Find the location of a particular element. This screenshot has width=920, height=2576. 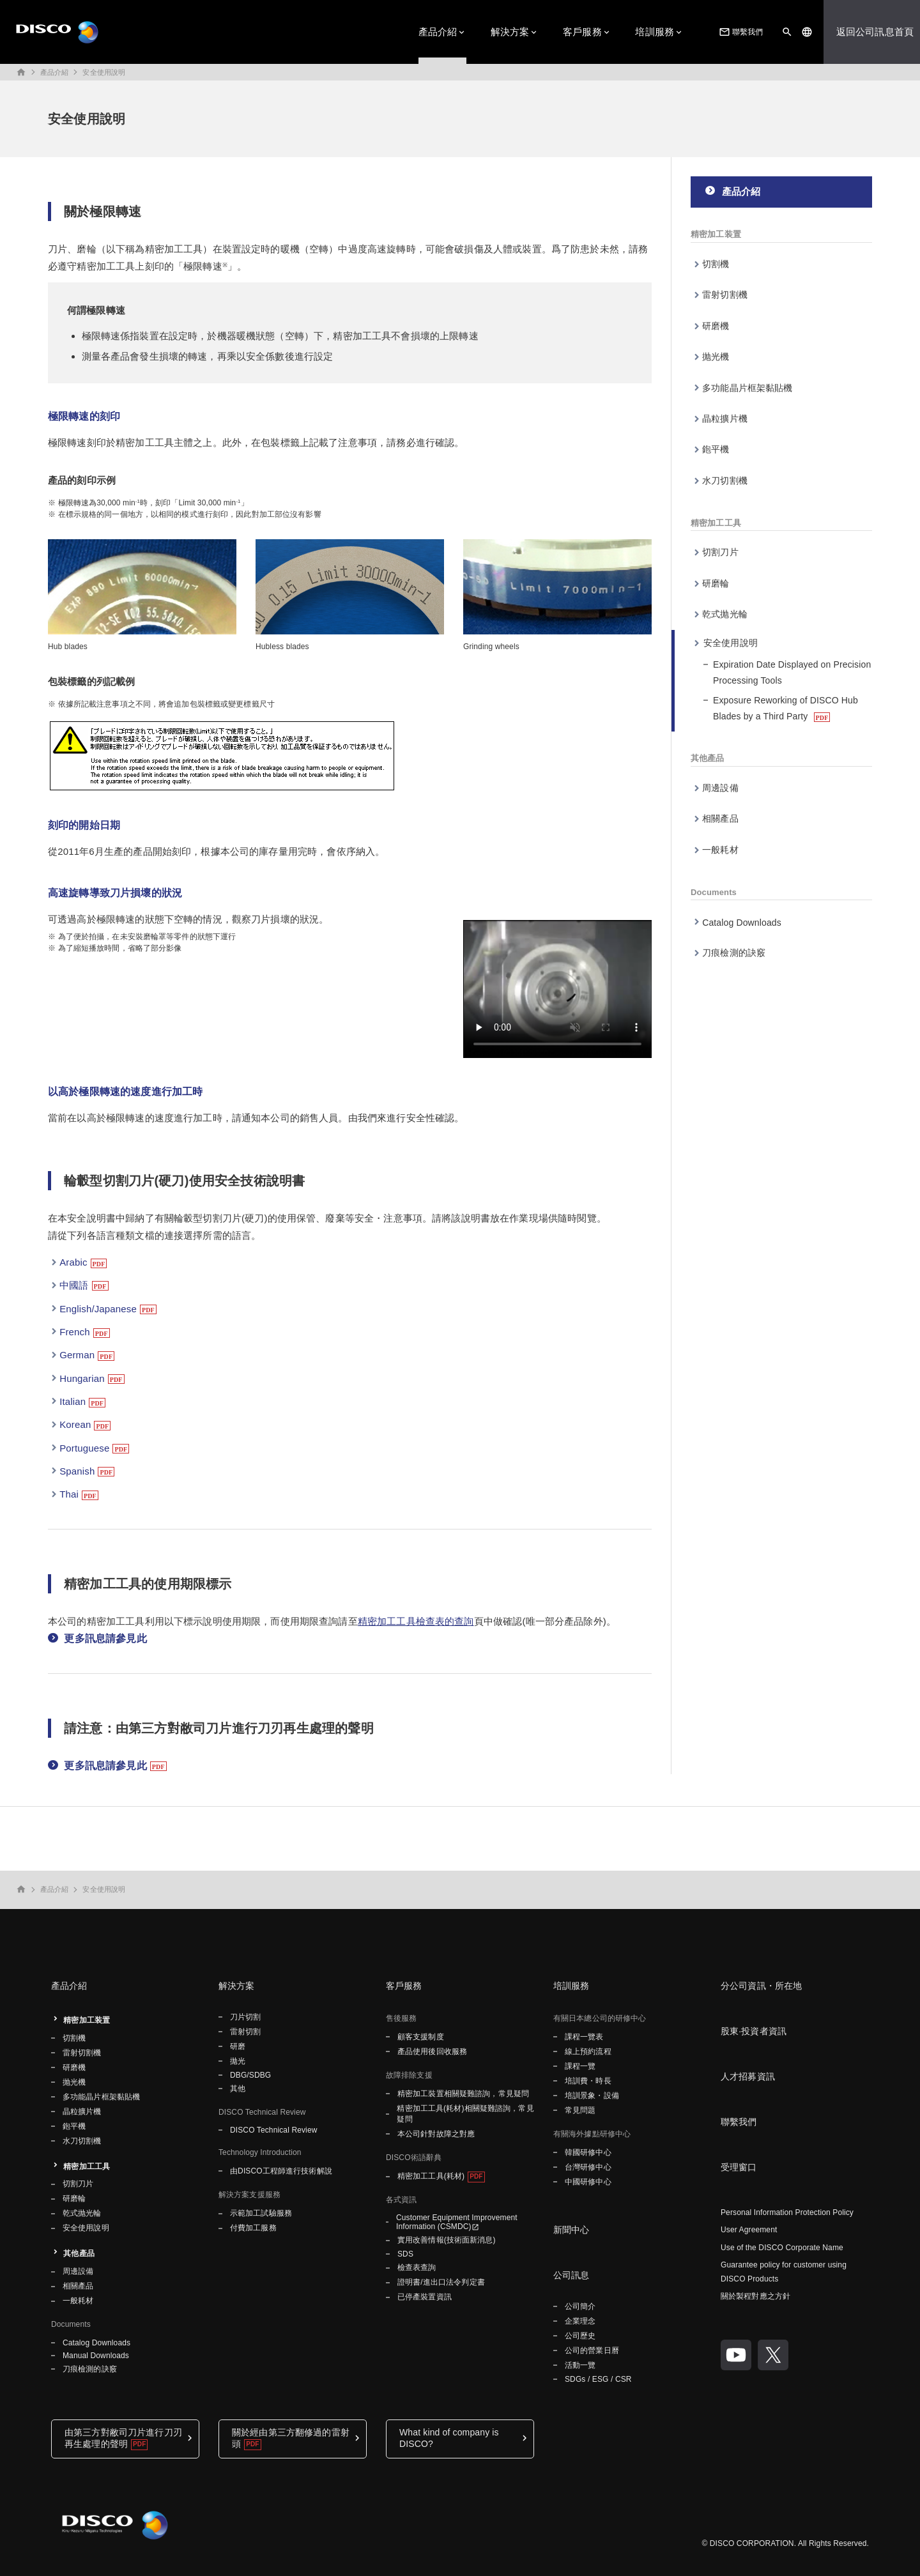

精密加工工具(耗材)相關疑難諮詢，常見疑問 is located at coordinates (465, 2114).